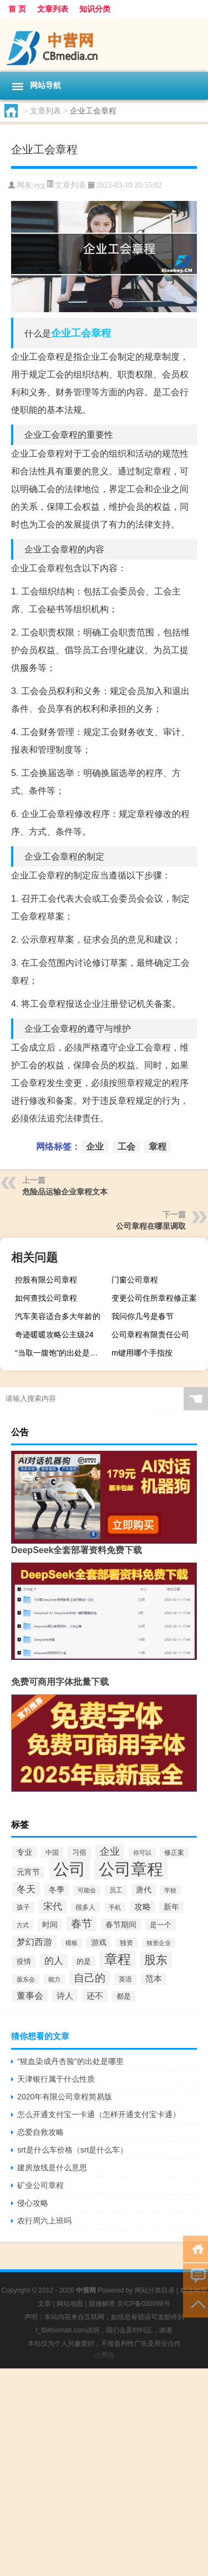 The width and height of the screenshot is (208, 2576). Describe the element at coordinates (115, 1907) in the screenshot. I see `手机 [手机 (37个项目)]` at that location.